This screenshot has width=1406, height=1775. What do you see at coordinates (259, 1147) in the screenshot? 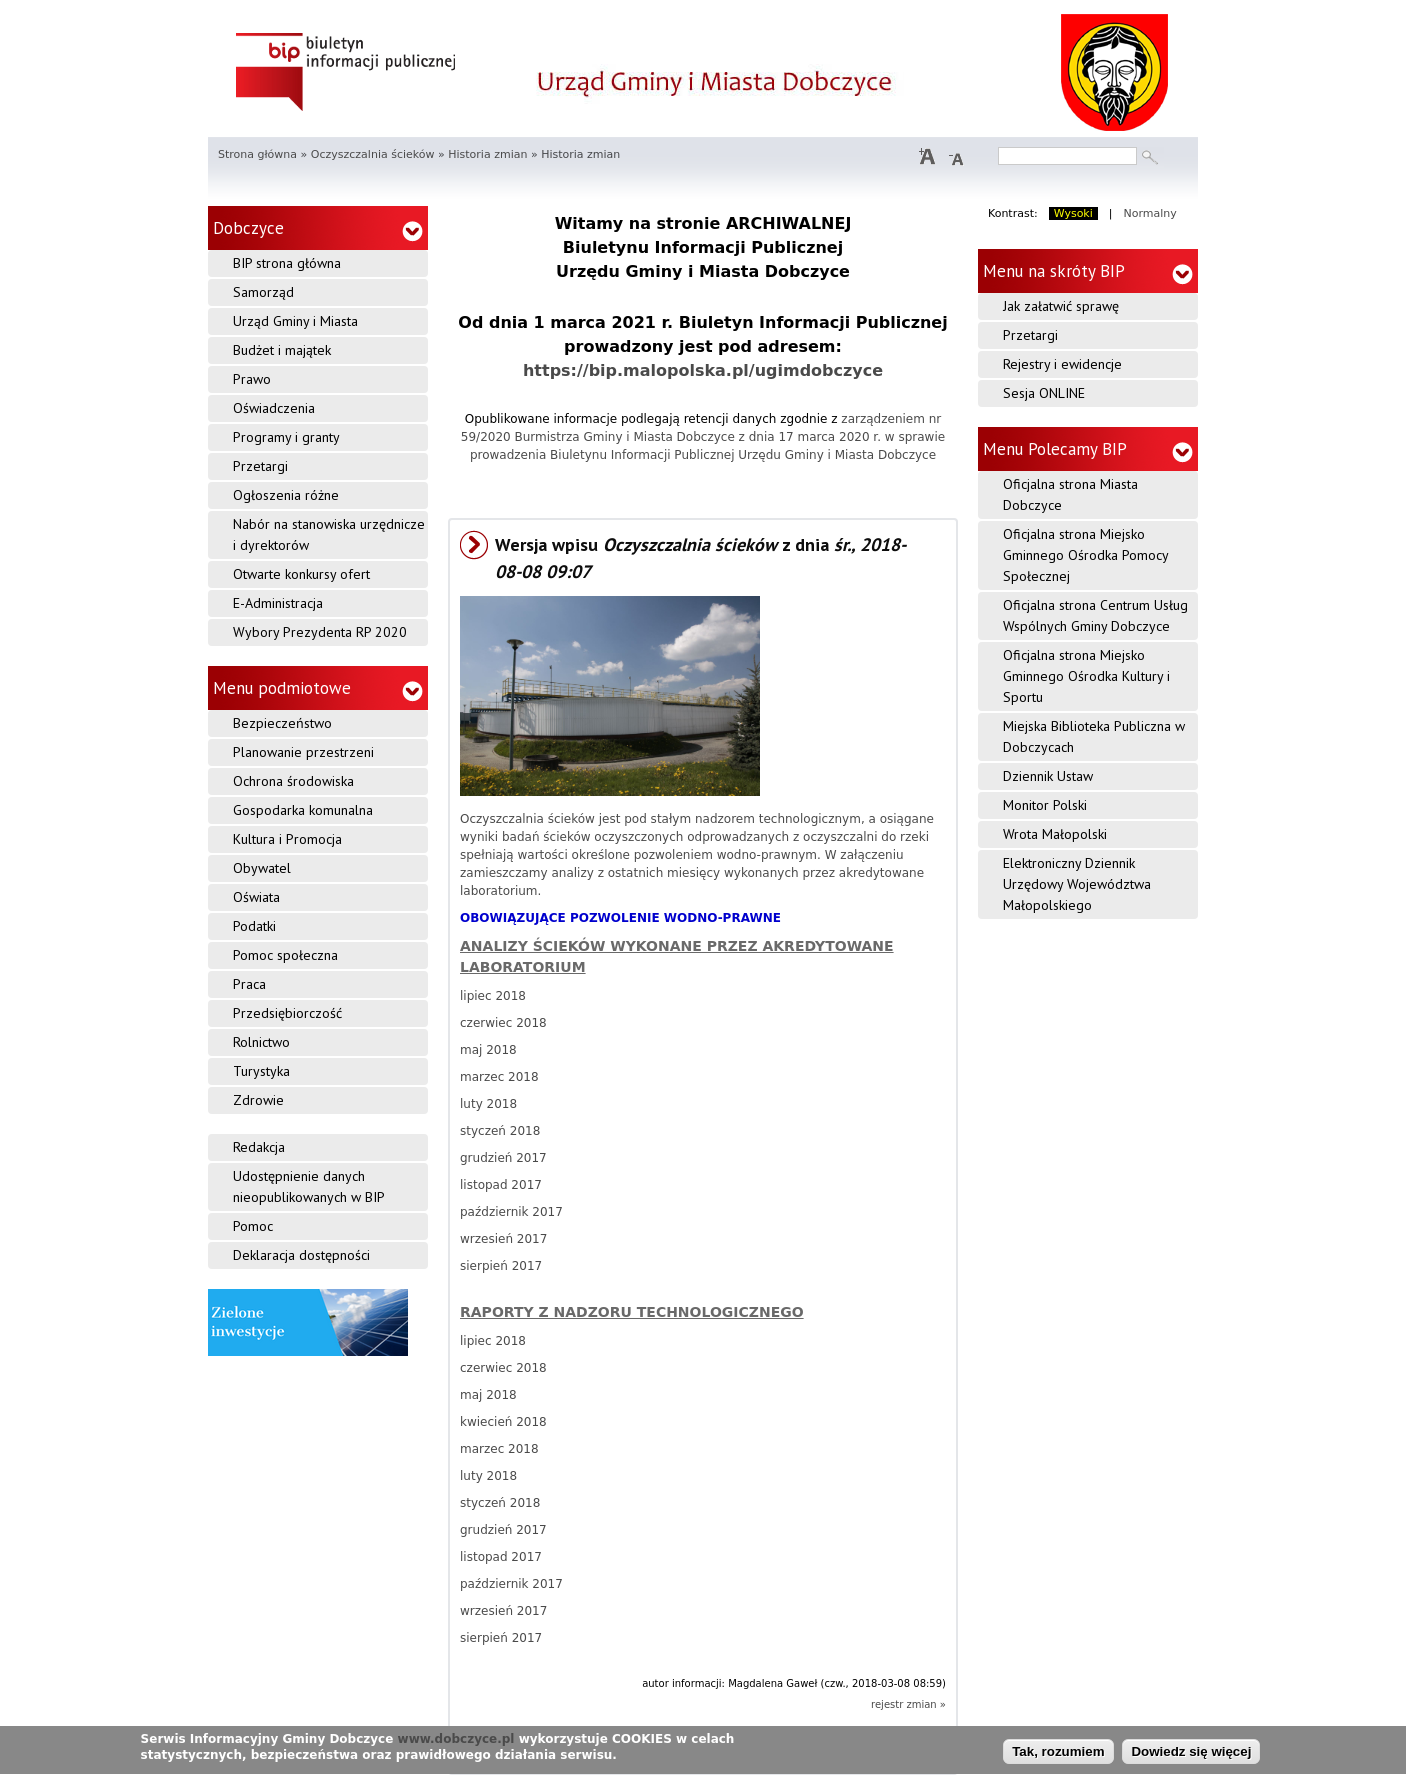
I see `Redakcja` at bounding box center [259, 1147].